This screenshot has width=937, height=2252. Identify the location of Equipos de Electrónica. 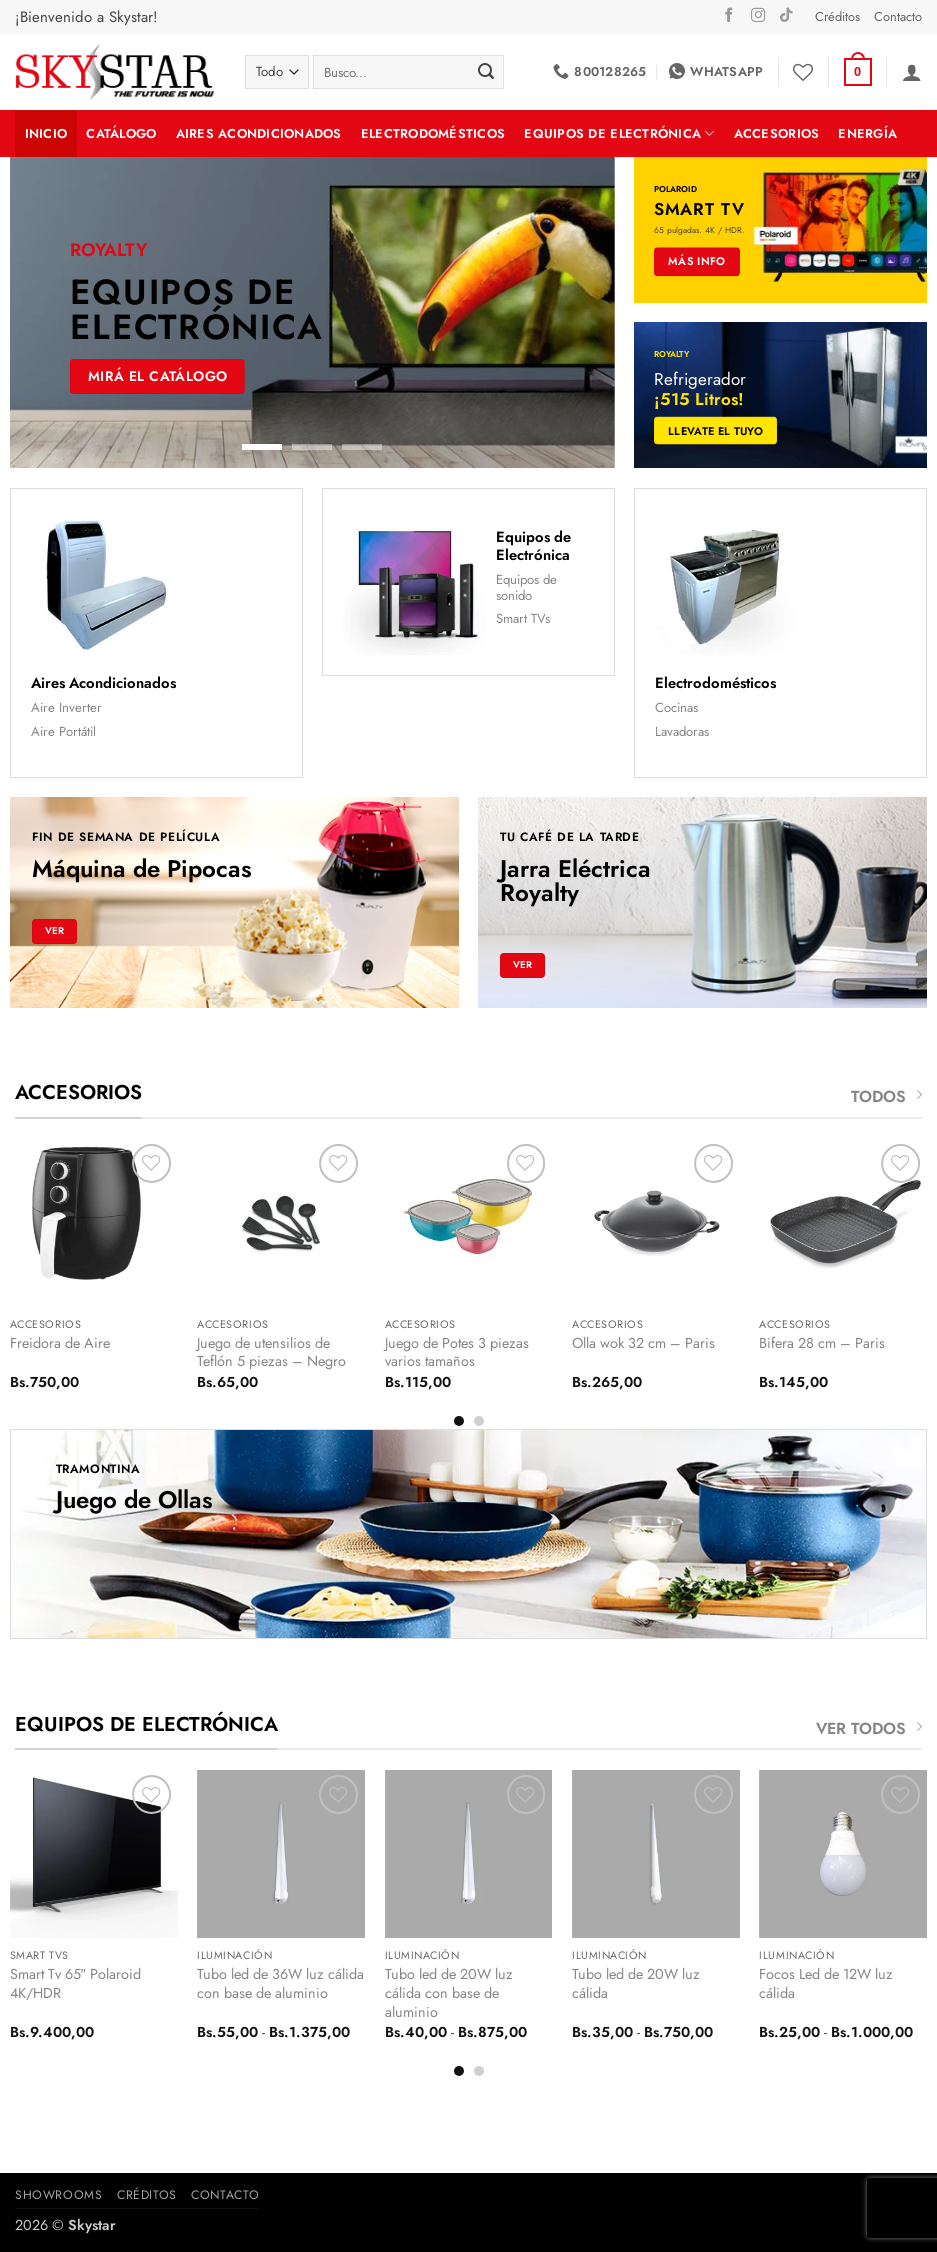
(619, 133).